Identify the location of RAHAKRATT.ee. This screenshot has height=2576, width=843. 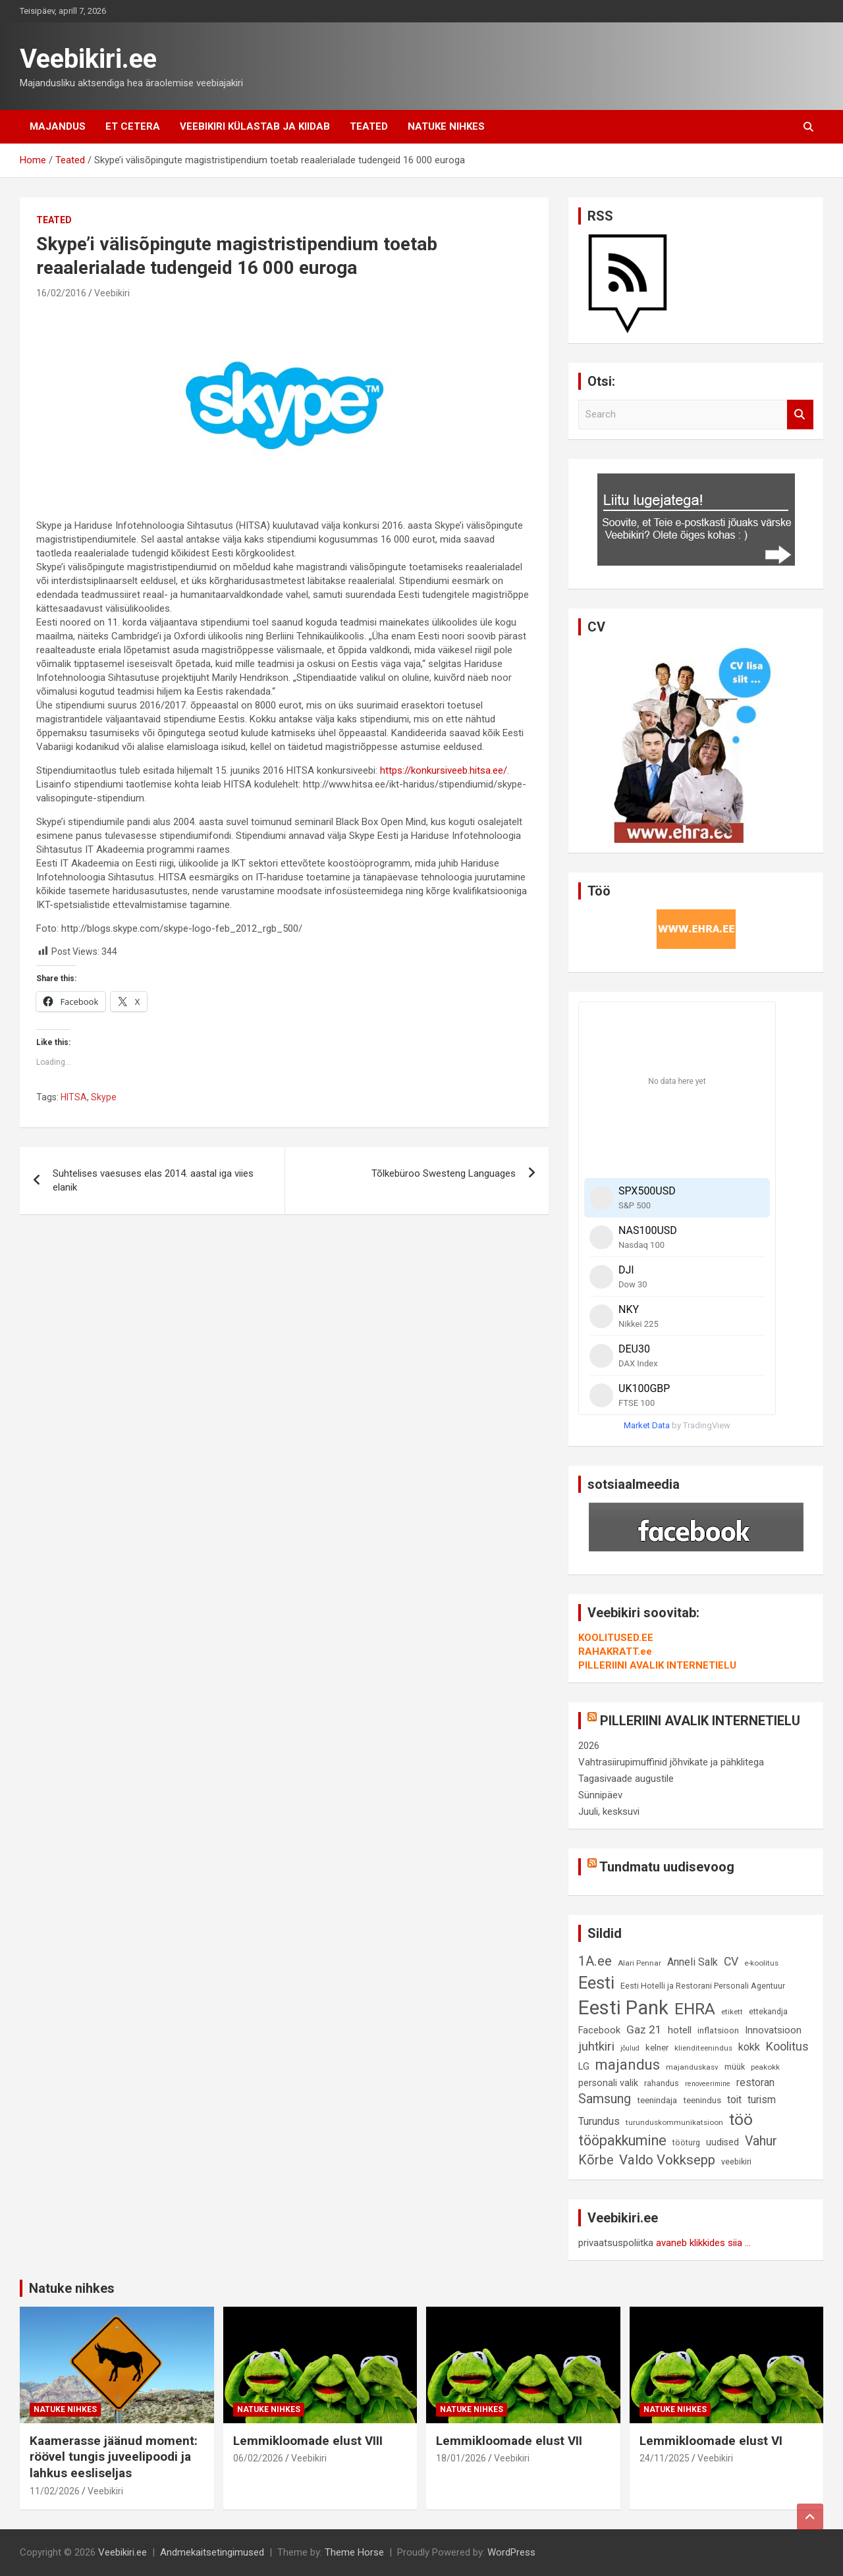
(615, 1651).